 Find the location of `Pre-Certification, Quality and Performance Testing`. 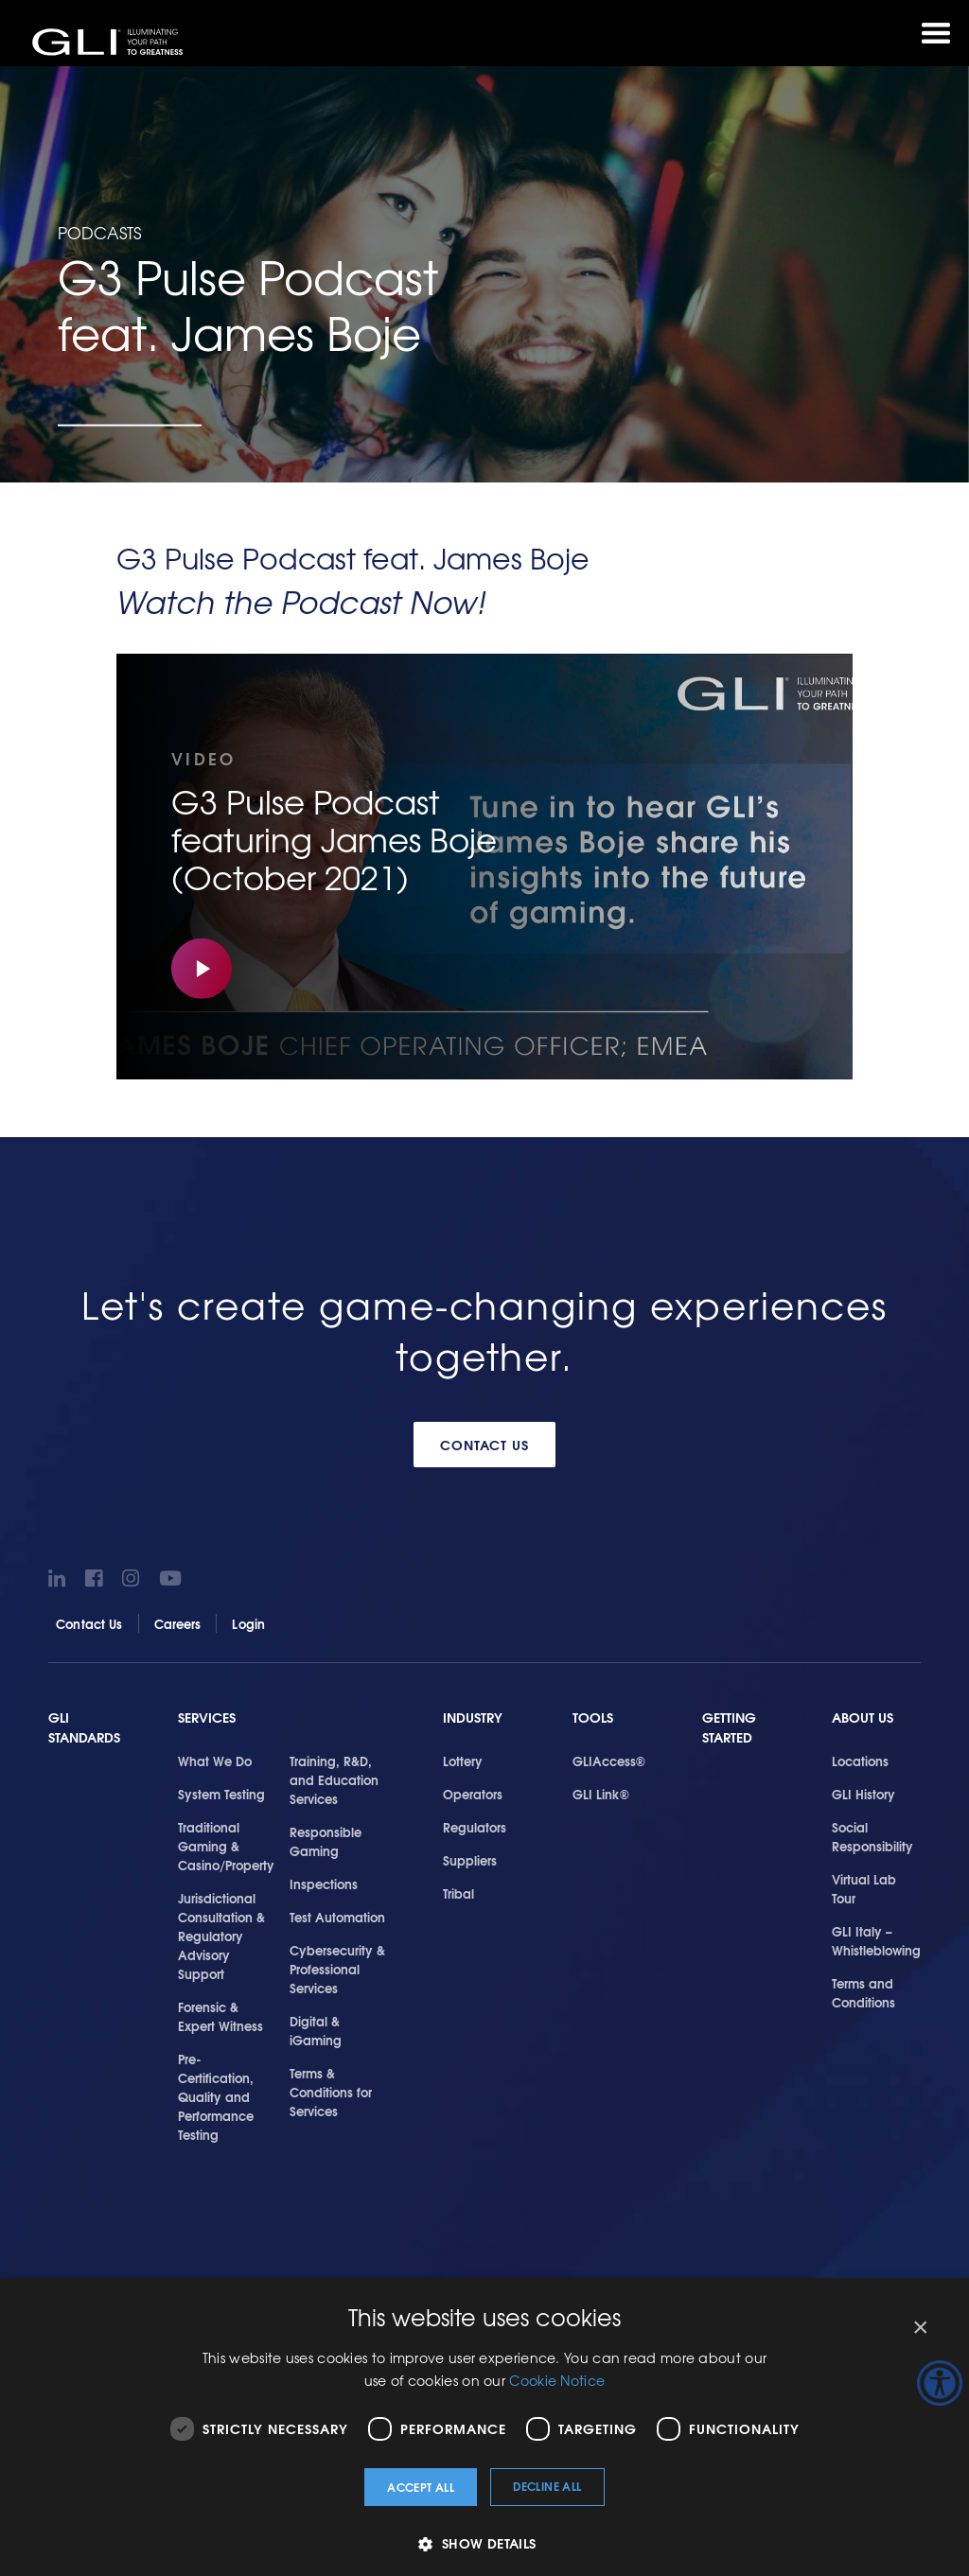

Pre-Certification, Quality and Performance Testing is located at coordinates (216, 2096).